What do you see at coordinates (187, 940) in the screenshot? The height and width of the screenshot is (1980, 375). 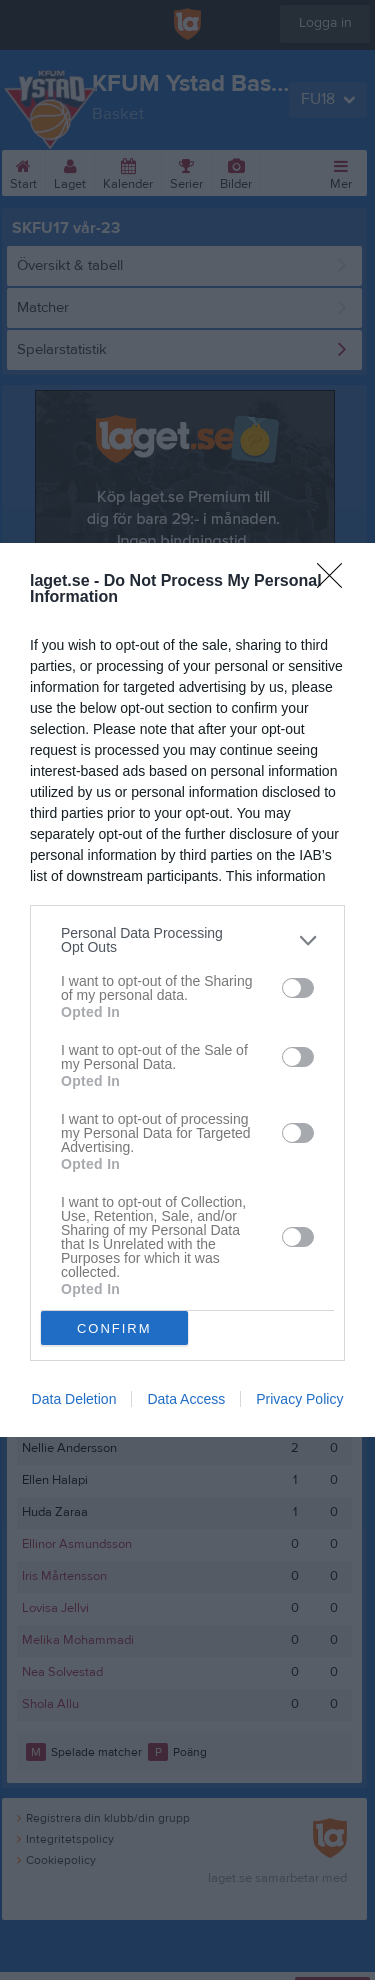 I see `[listitem]` at bounding box center [187, 940].